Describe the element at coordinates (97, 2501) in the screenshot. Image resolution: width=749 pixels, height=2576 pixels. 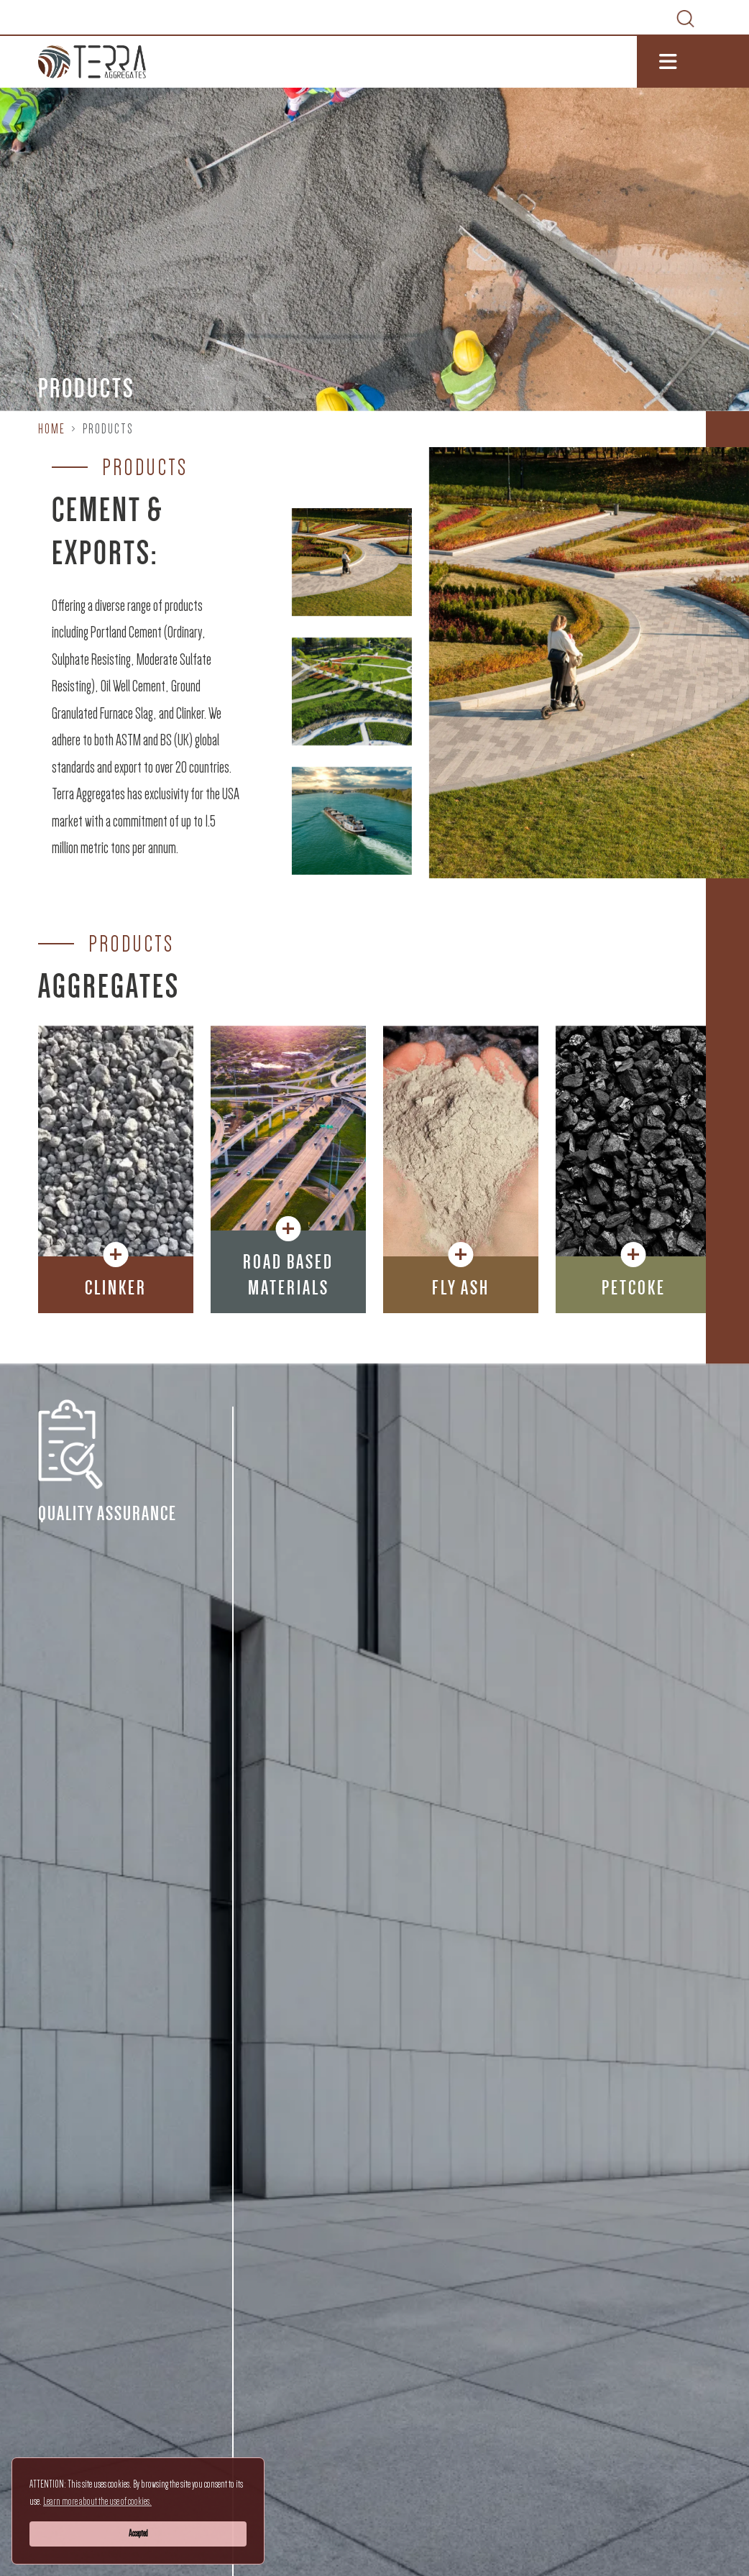
I see `Learn more about the use of cookies.` at that location.